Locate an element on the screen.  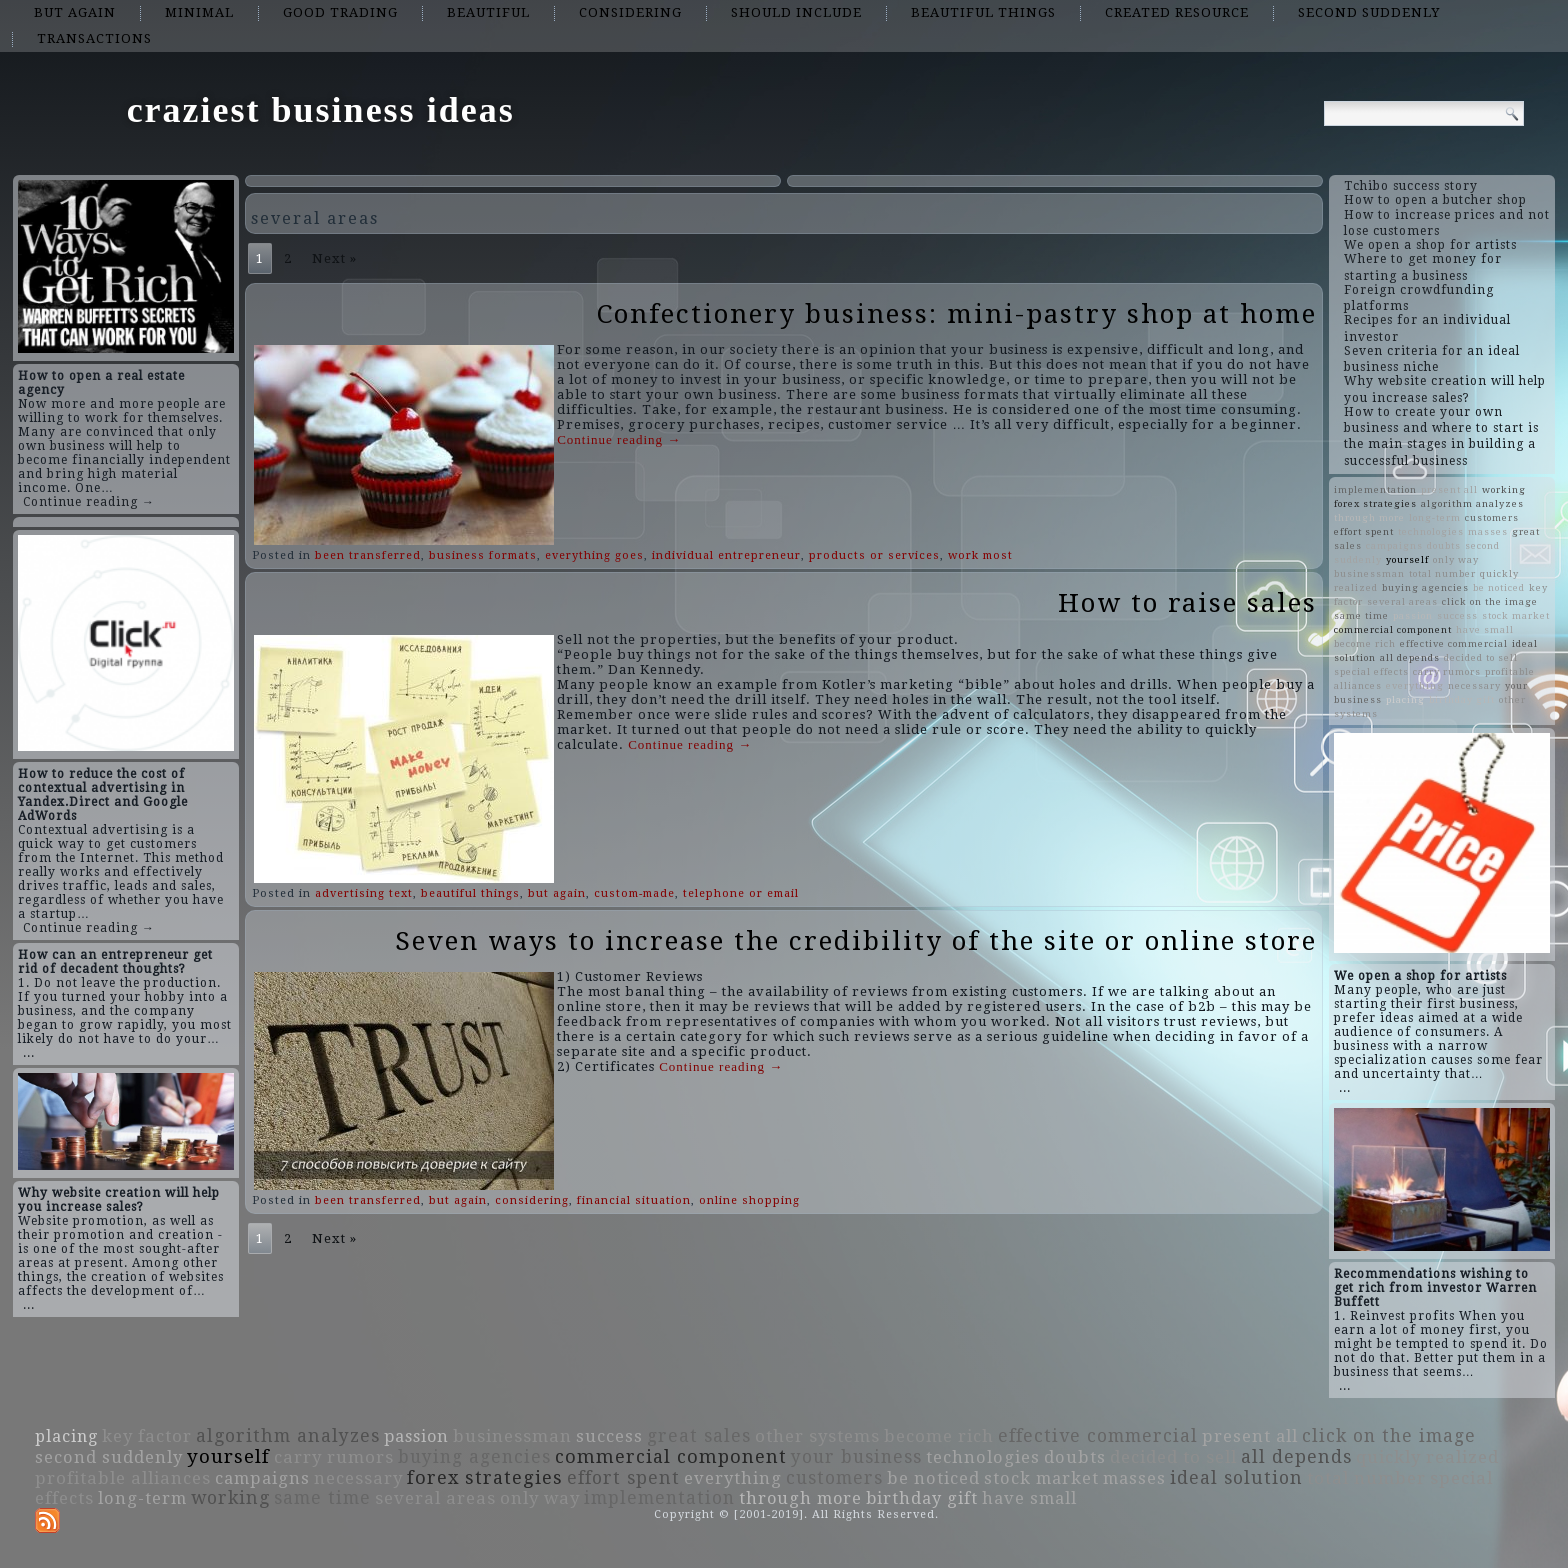
birthday gift is located at coordinates (1462, 699).